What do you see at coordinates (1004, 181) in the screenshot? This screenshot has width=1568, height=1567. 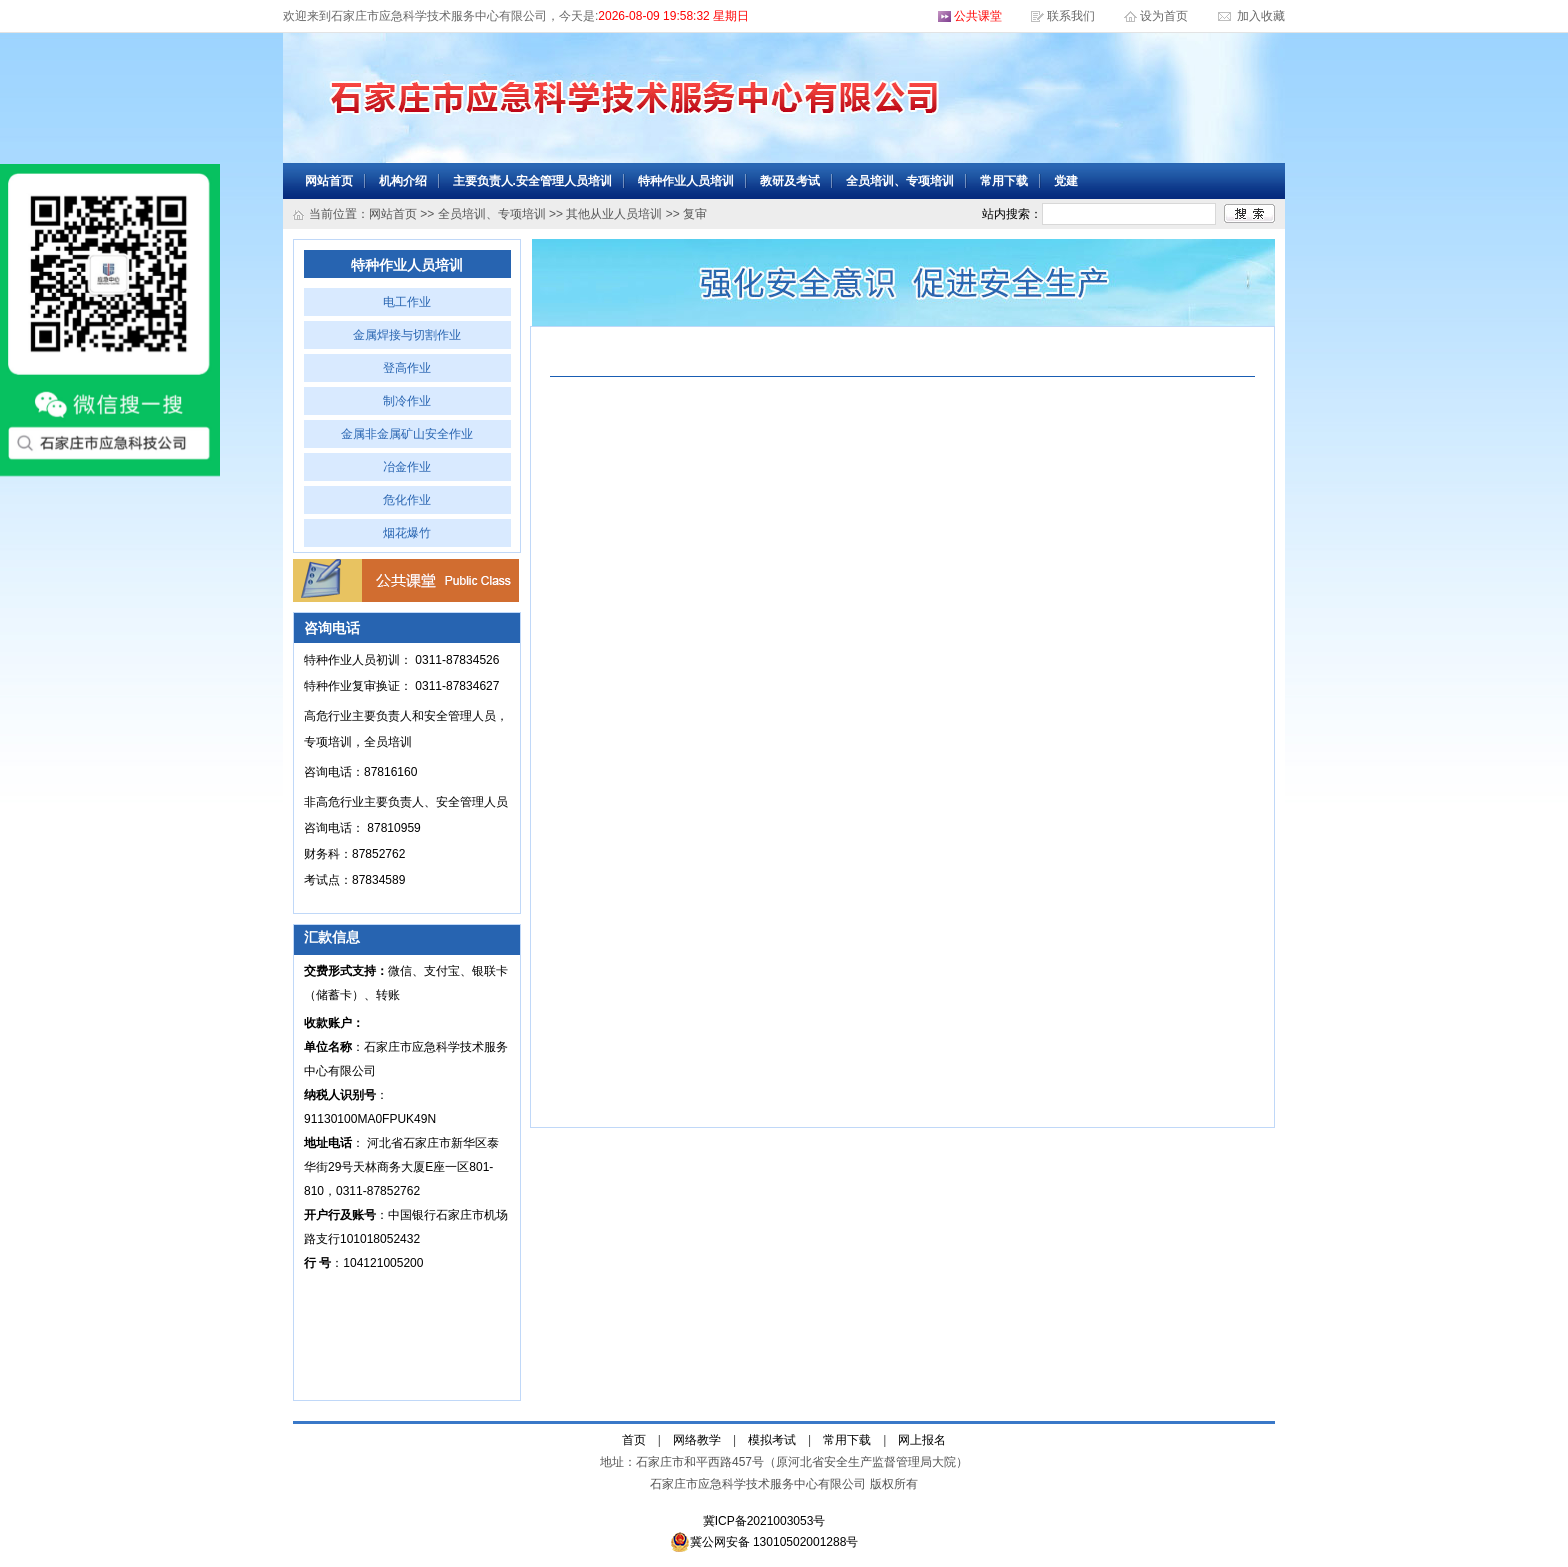 I see `常用下载` at bounding box center [1004, 181].